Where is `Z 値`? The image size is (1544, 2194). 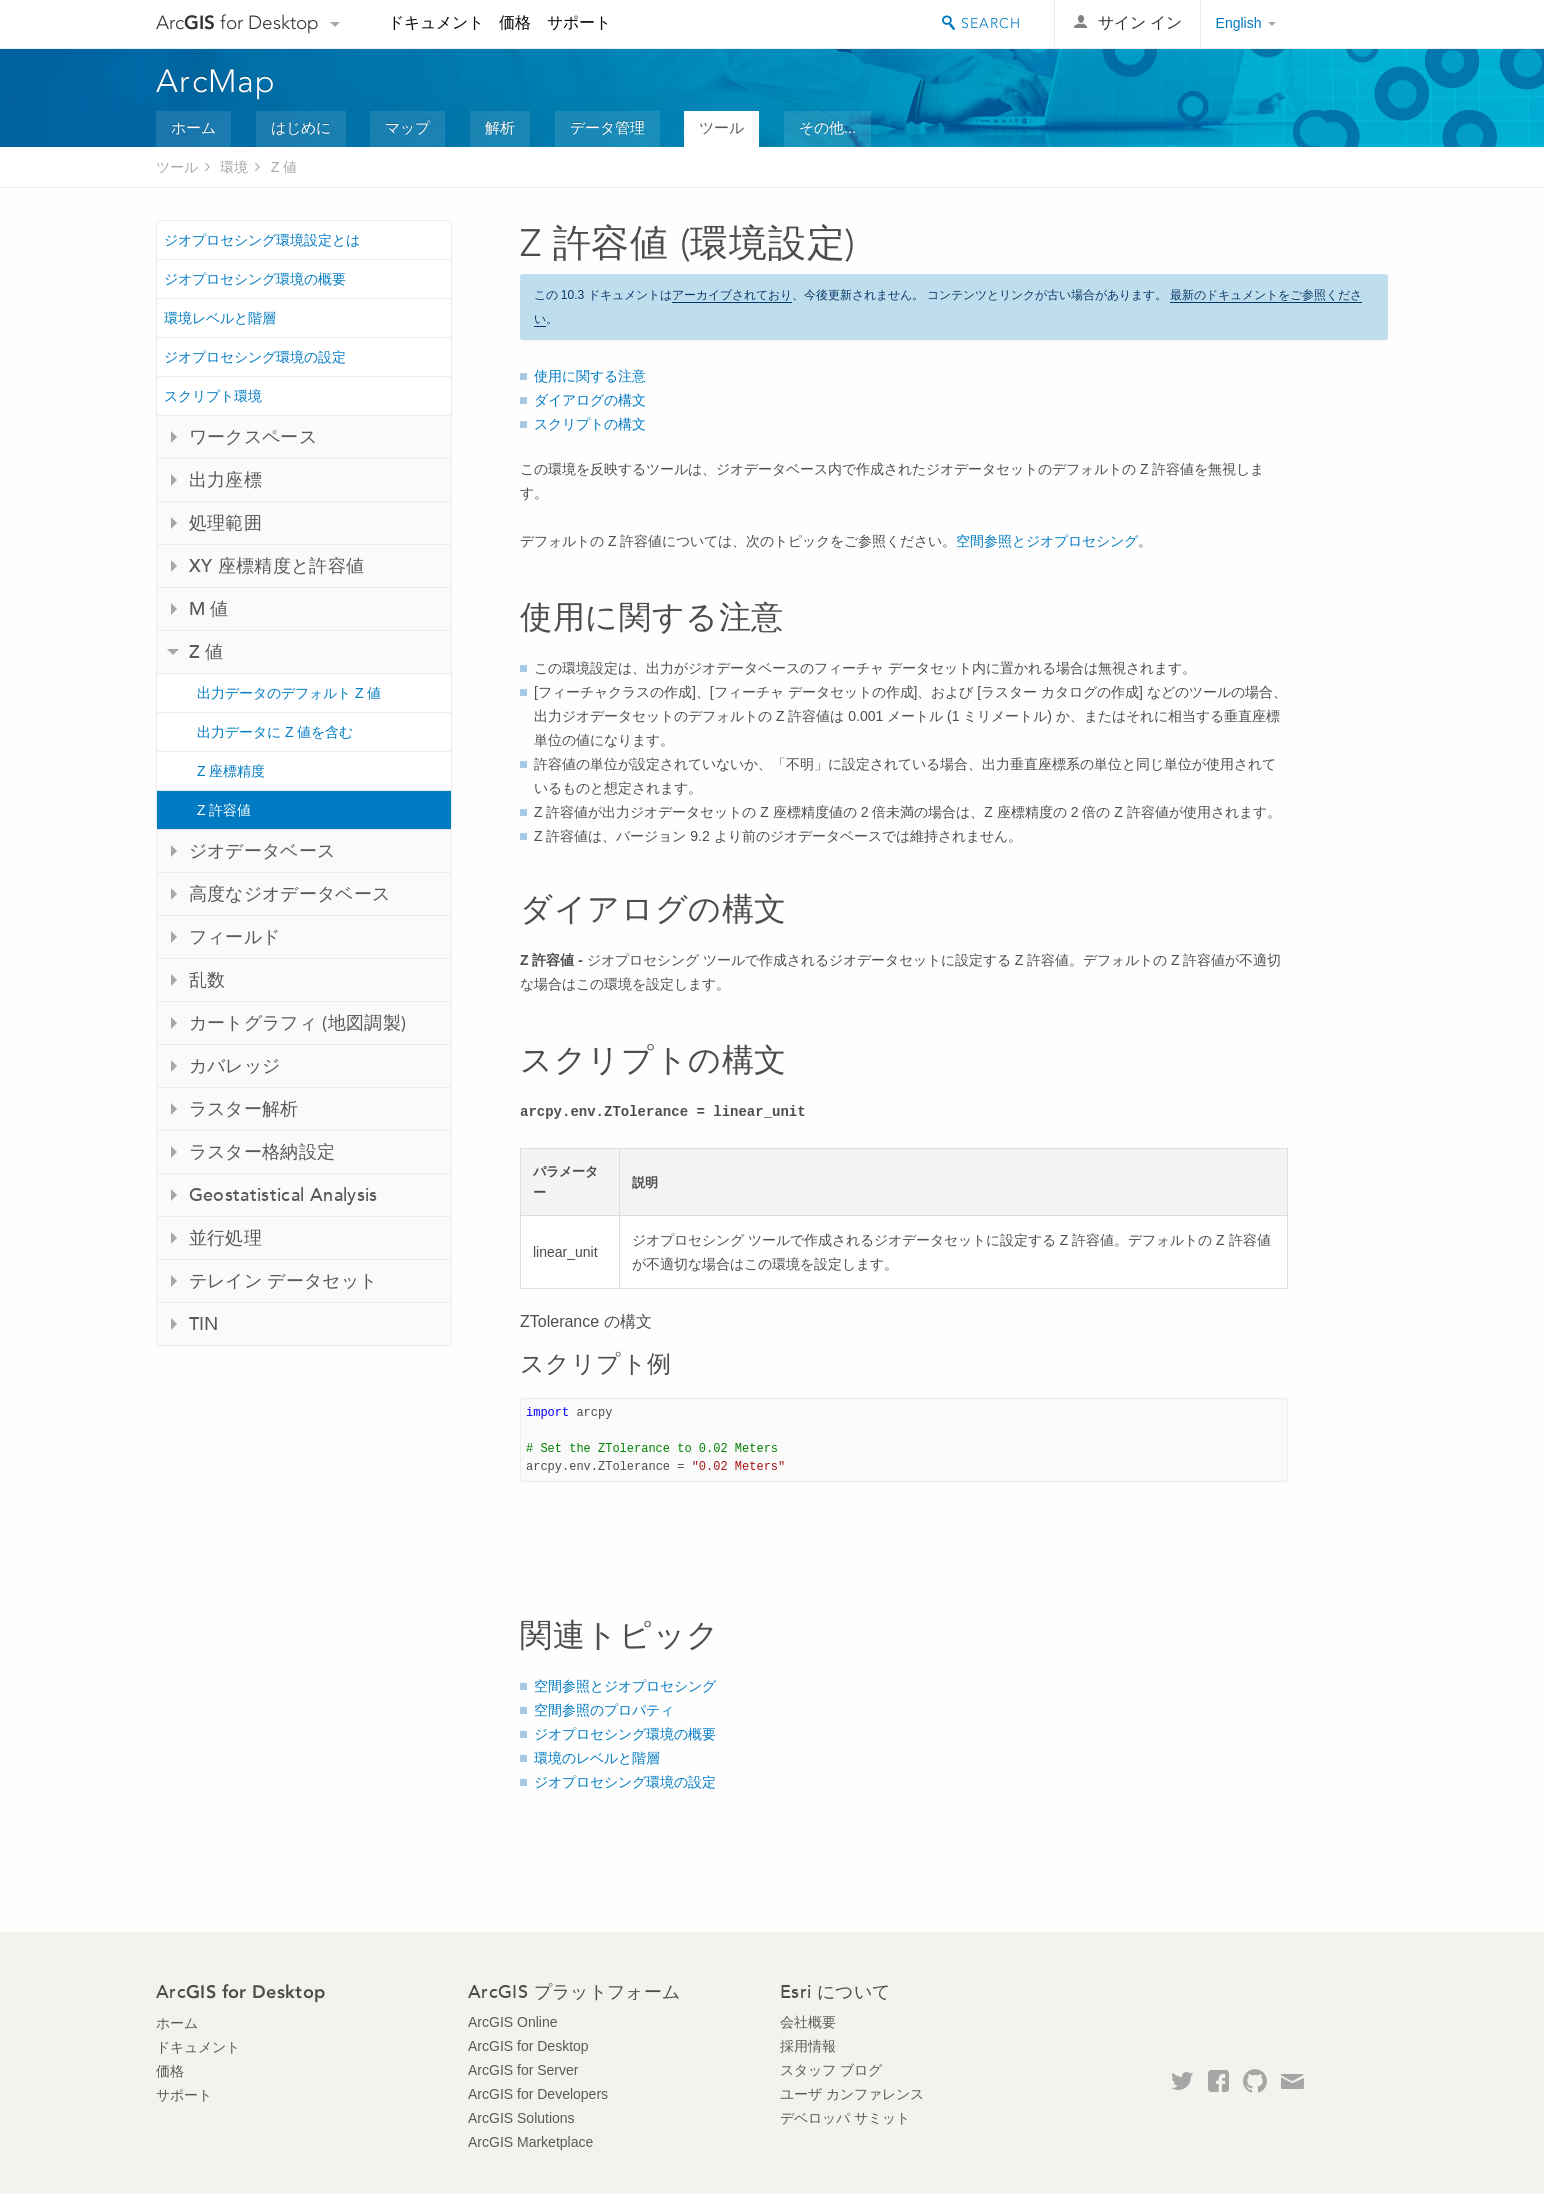 Z 値 is located at coordinates (284, 167).